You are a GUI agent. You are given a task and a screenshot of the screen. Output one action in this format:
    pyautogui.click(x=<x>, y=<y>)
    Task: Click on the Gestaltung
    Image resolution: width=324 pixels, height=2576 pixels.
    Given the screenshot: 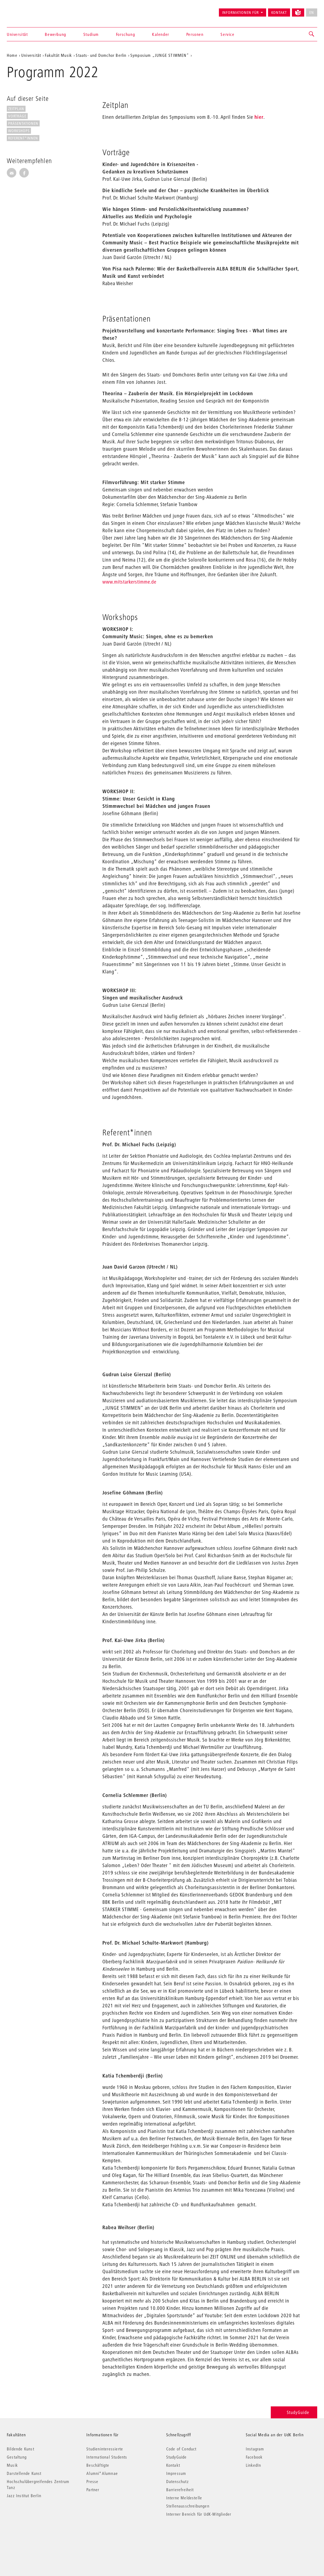 What is the action you would take?
    pyautogui.click(x=17, y=2457)
    